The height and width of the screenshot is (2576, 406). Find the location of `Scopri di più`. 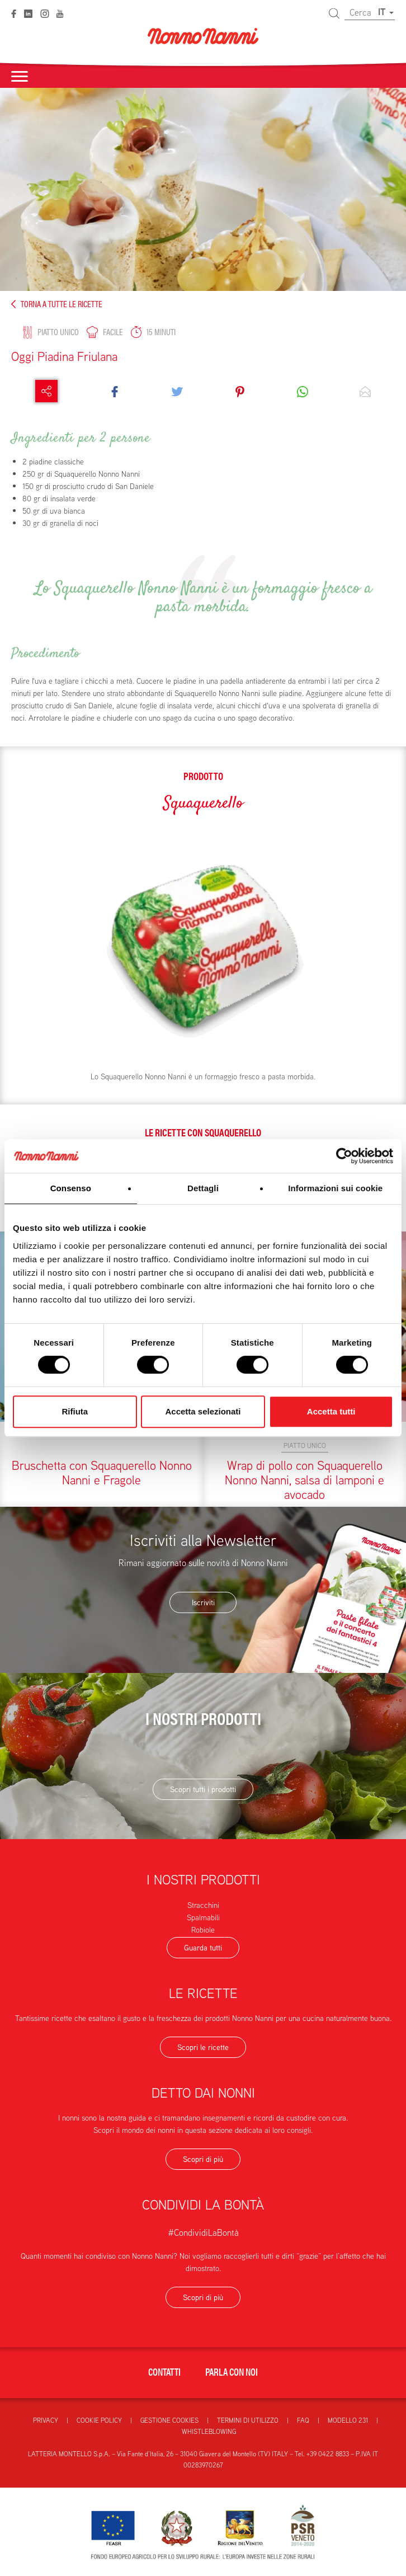

Scopri di più is located at coordinates (203, 2159).